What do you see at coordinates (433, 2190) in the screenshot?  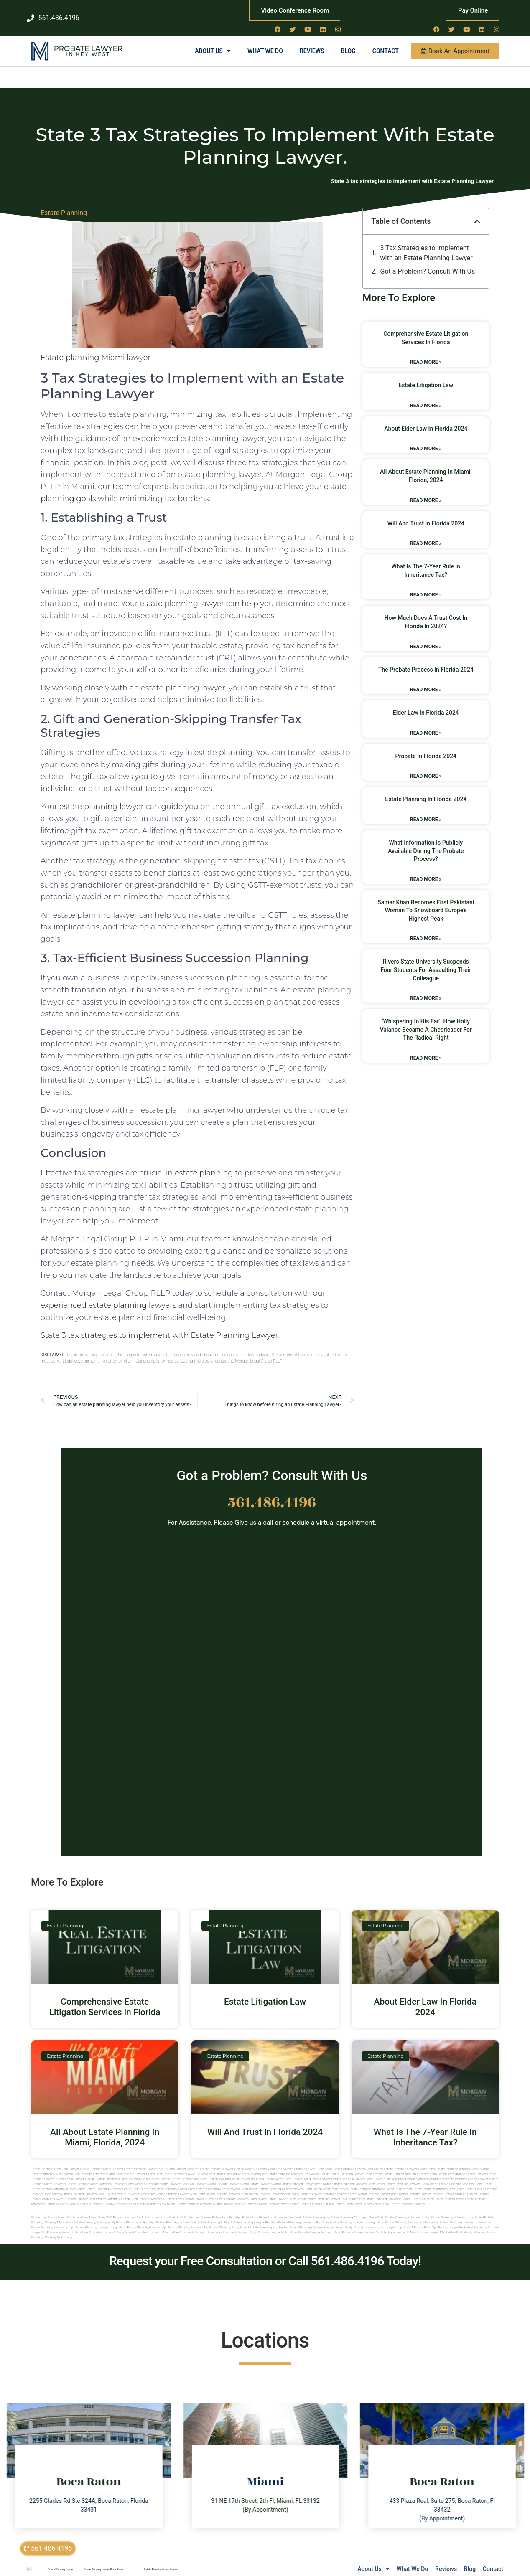 I see `estate planning north miami` at bounding box center [433, 2190].